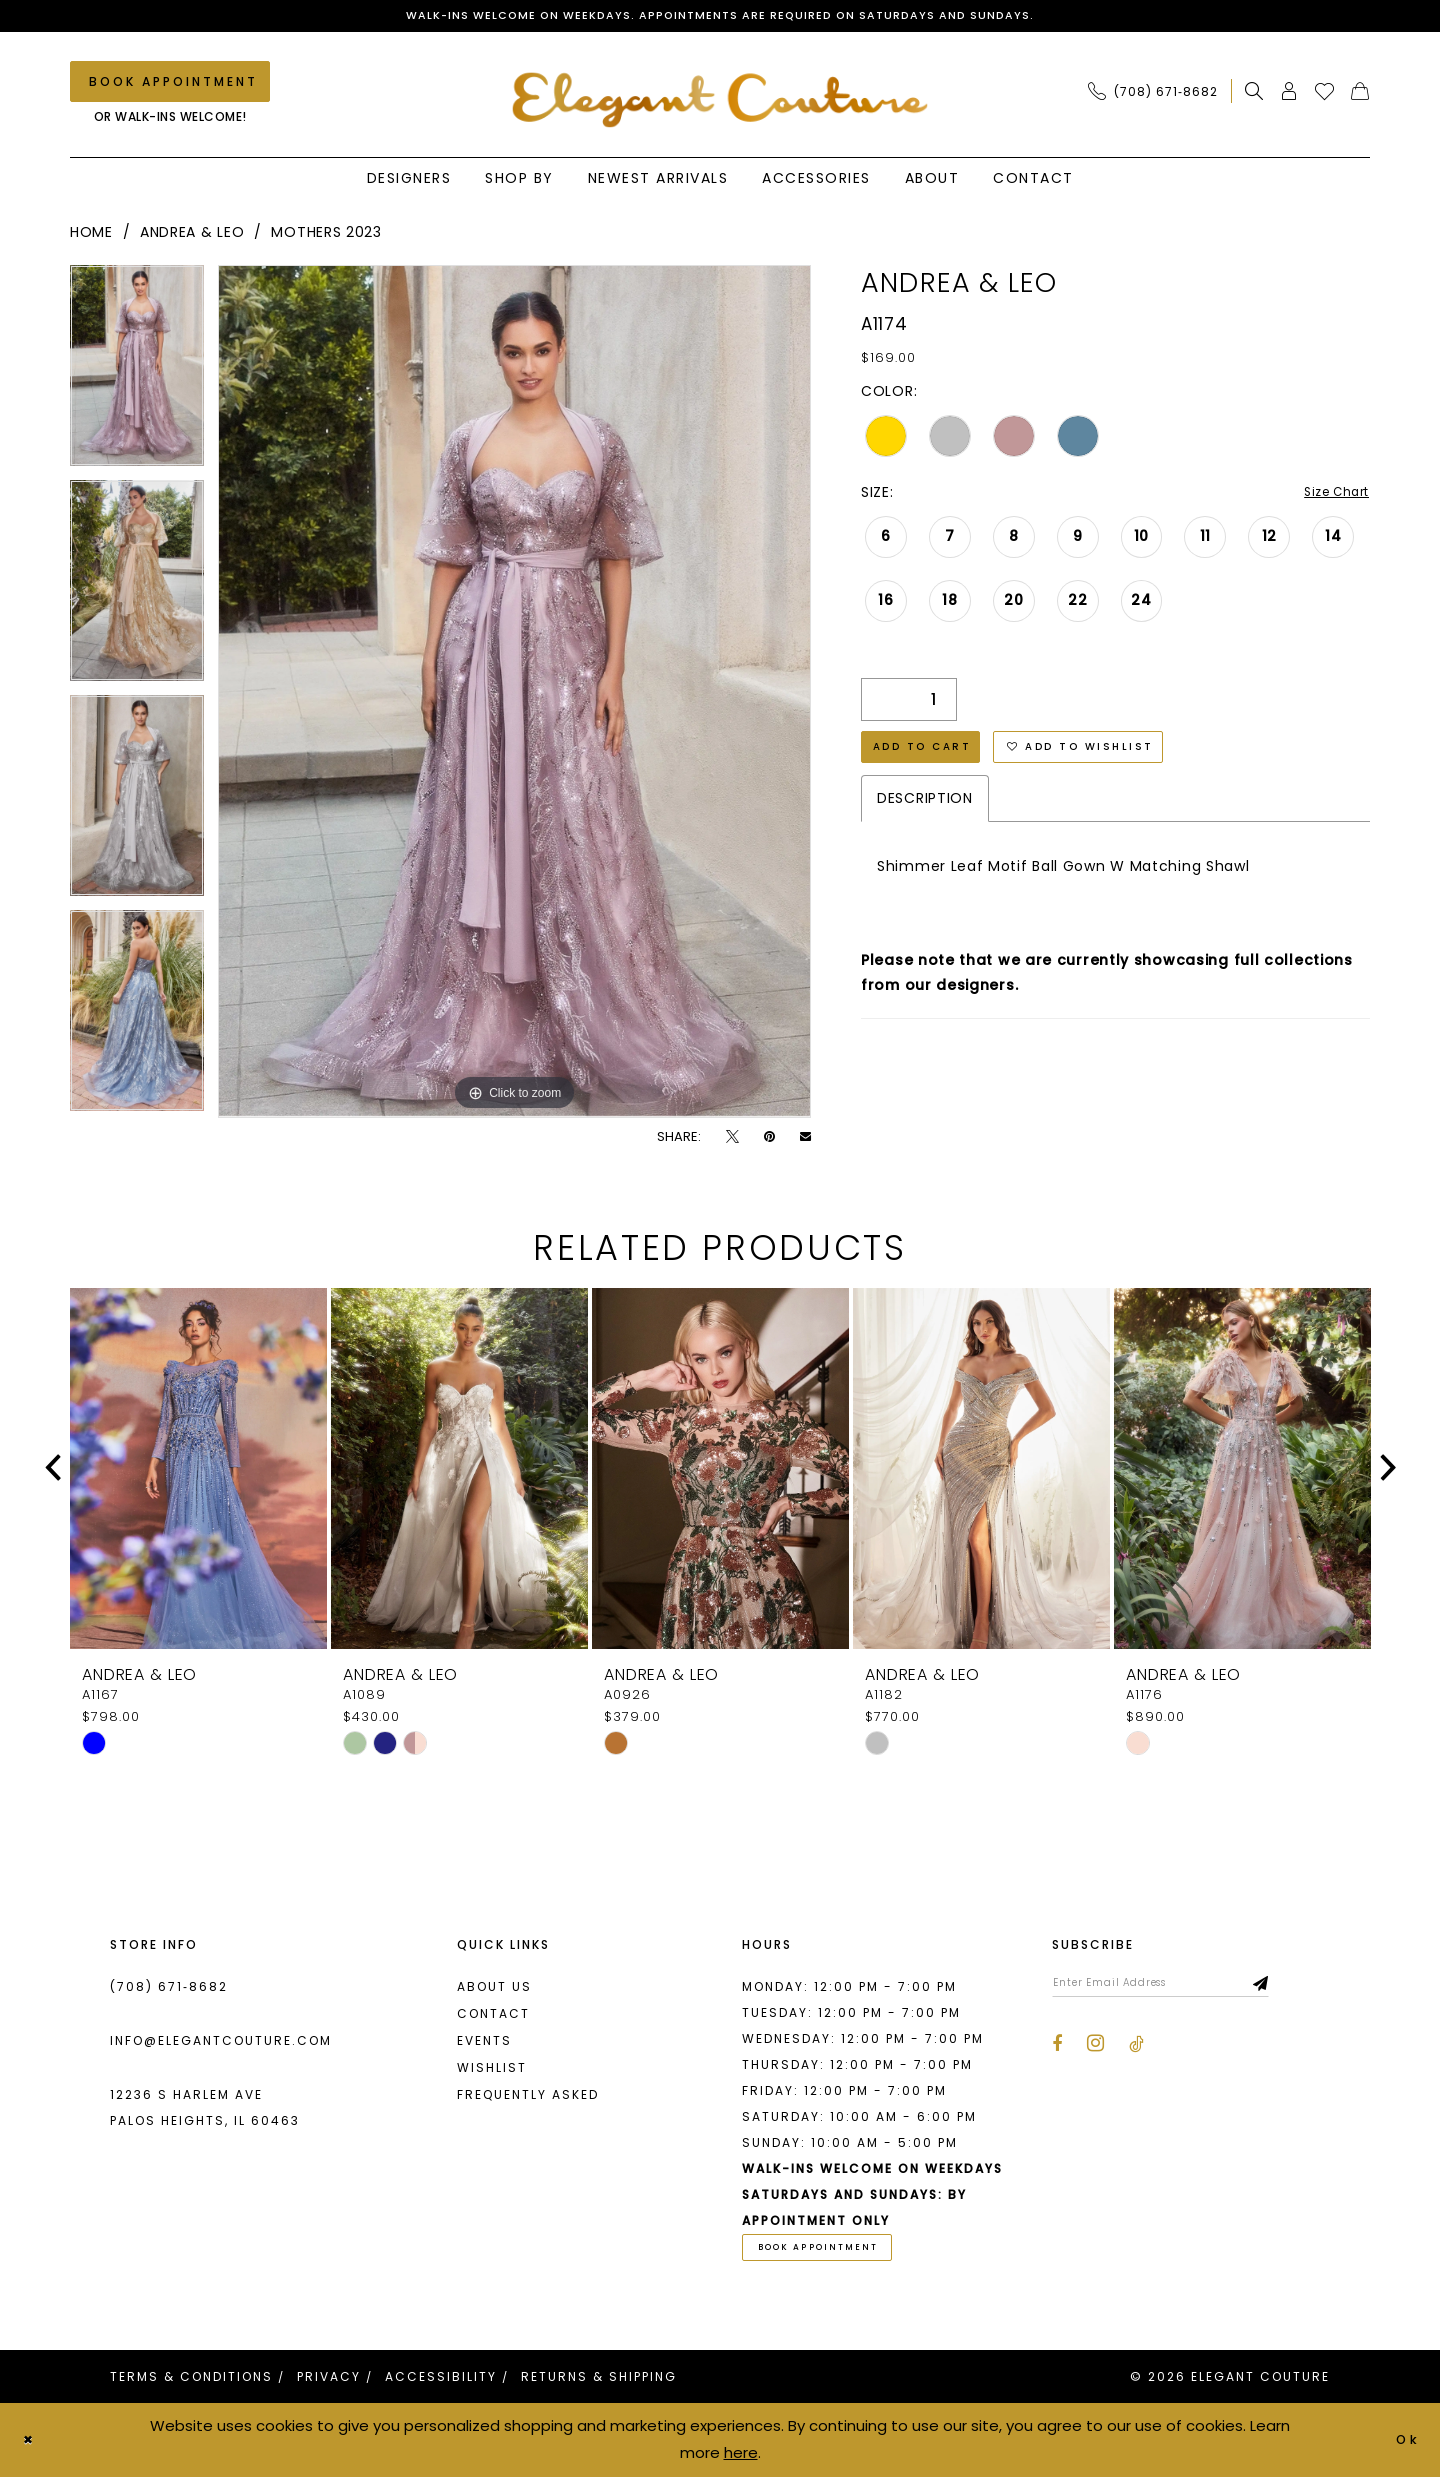  What do you see at coordinates (933, 758) in the screenshot?
I see `Add to Cart` at bounding box center [933, 758].